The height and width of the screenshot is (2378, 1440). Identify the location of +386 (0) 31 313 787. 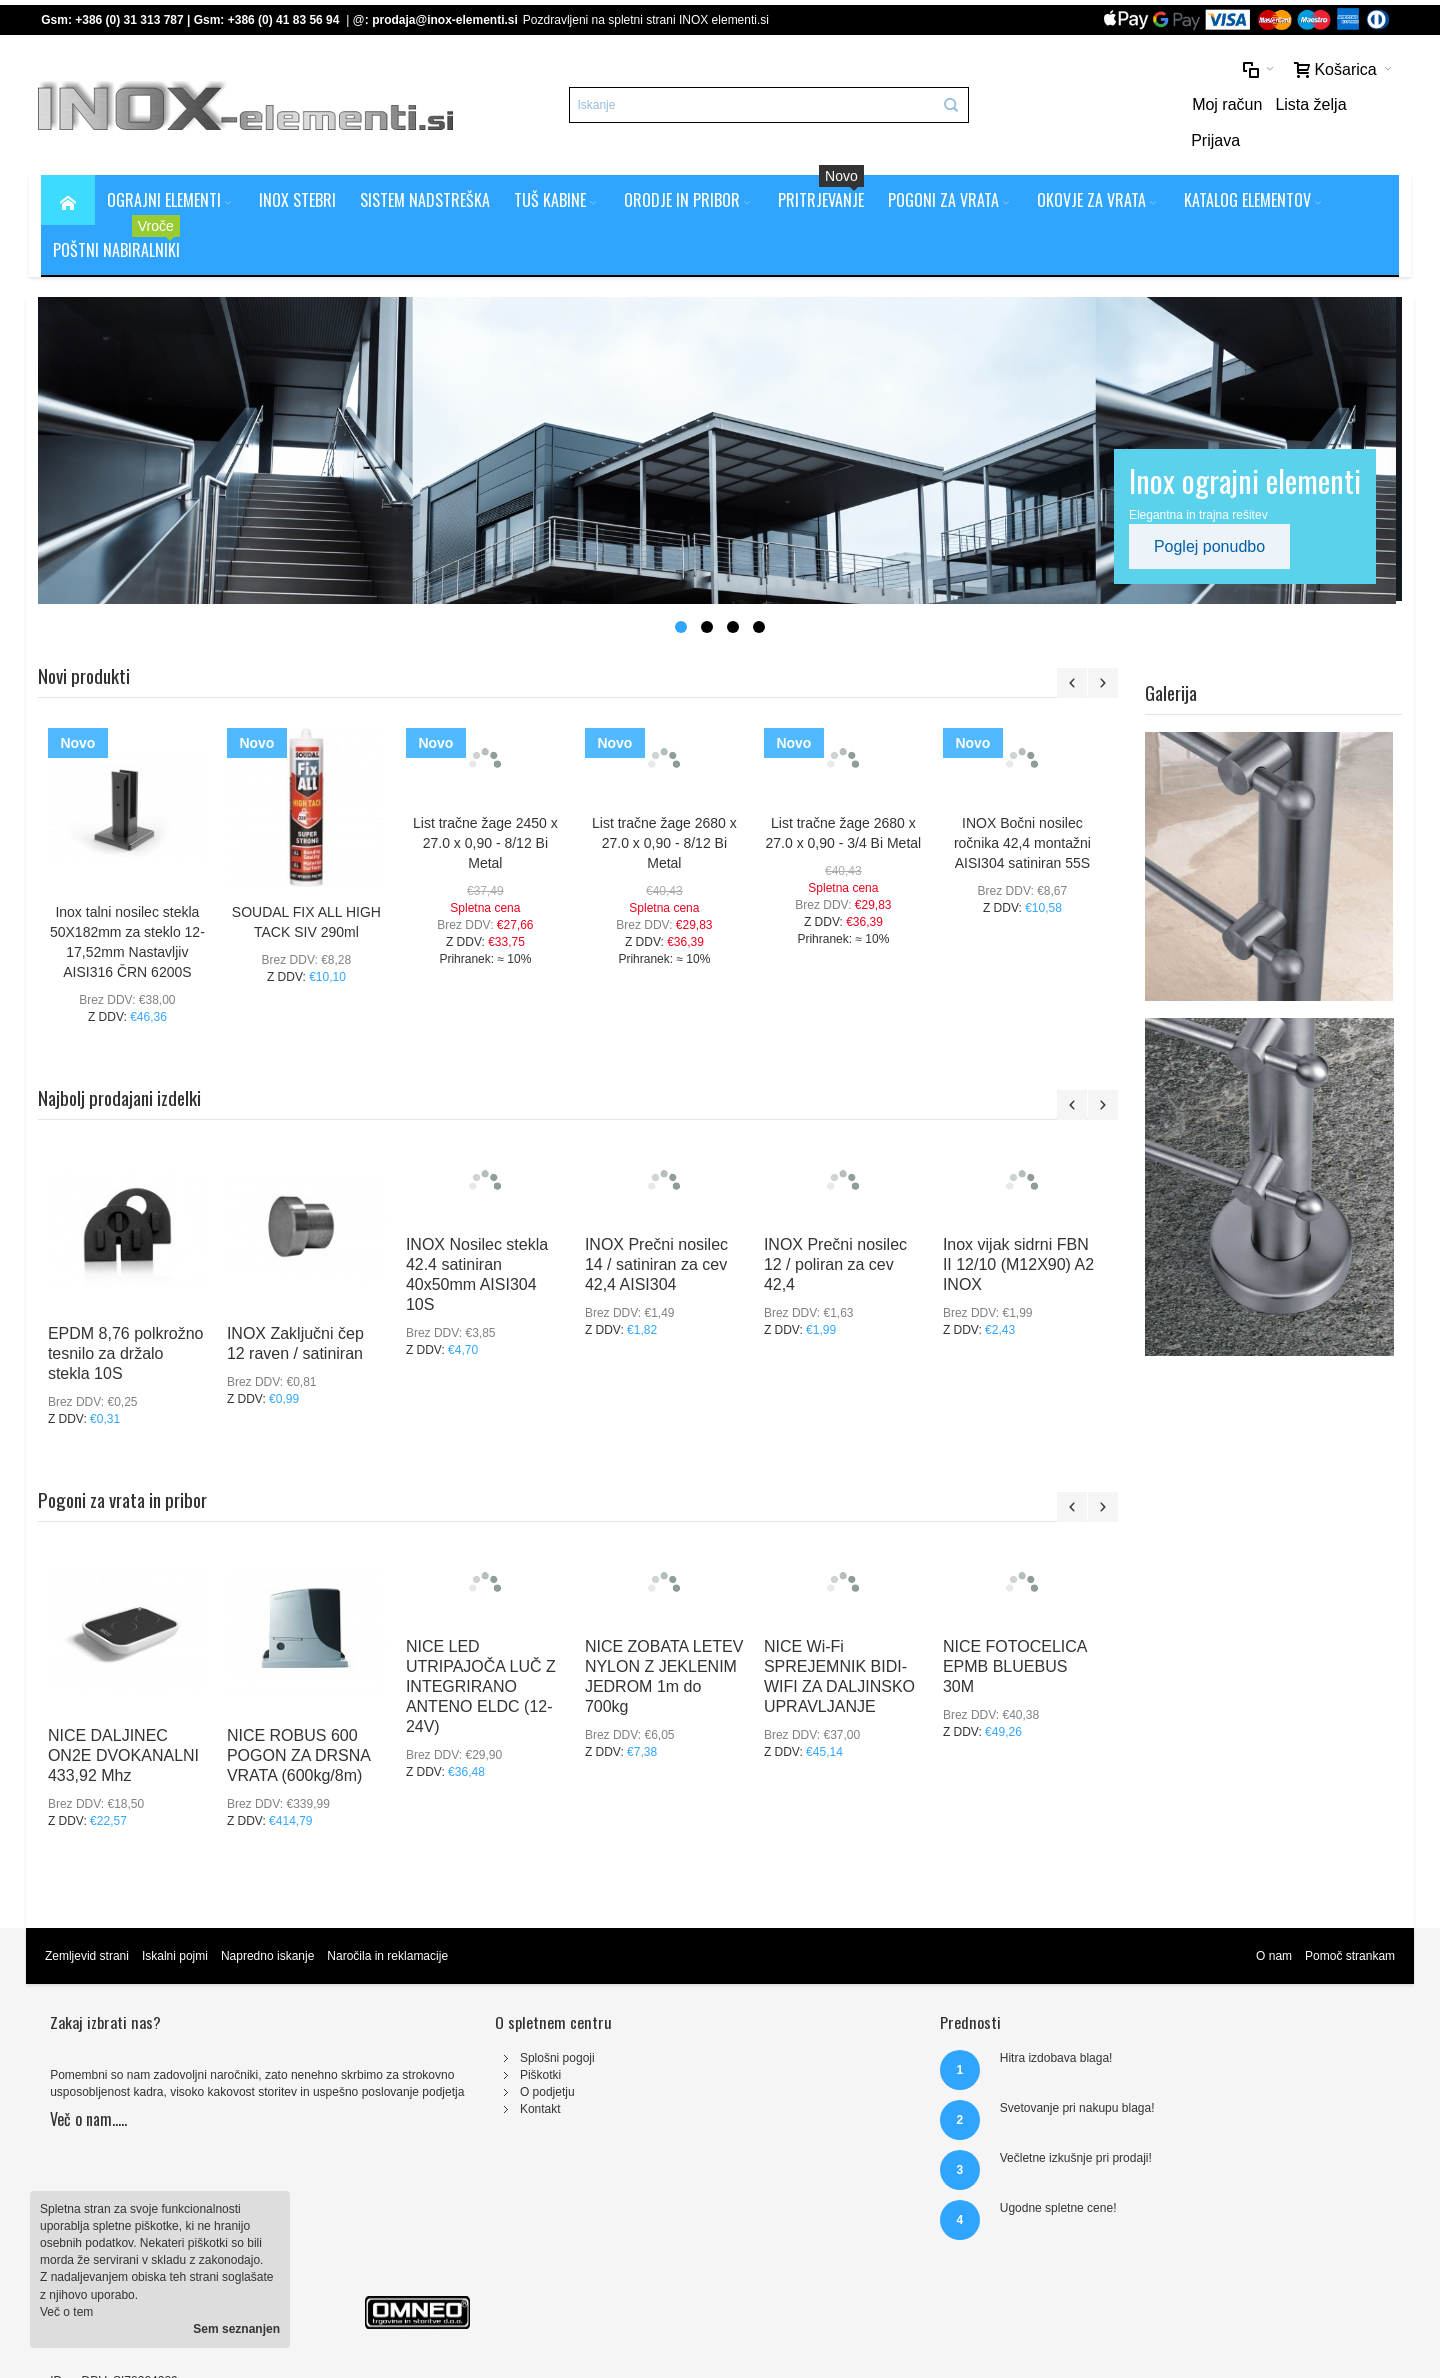
(132, 20).